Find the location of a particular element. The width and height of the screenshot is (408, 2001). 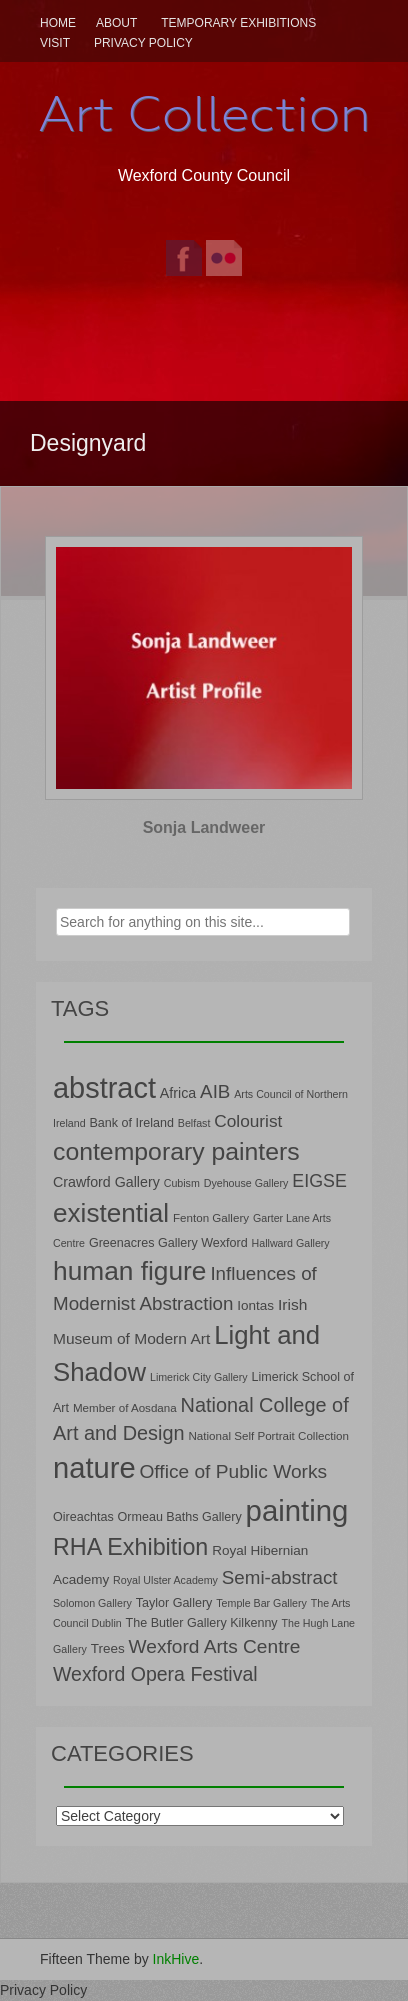

Crawford Gallery [Crawford Gallery (10 items)] is located at coordinates (106, 1182).